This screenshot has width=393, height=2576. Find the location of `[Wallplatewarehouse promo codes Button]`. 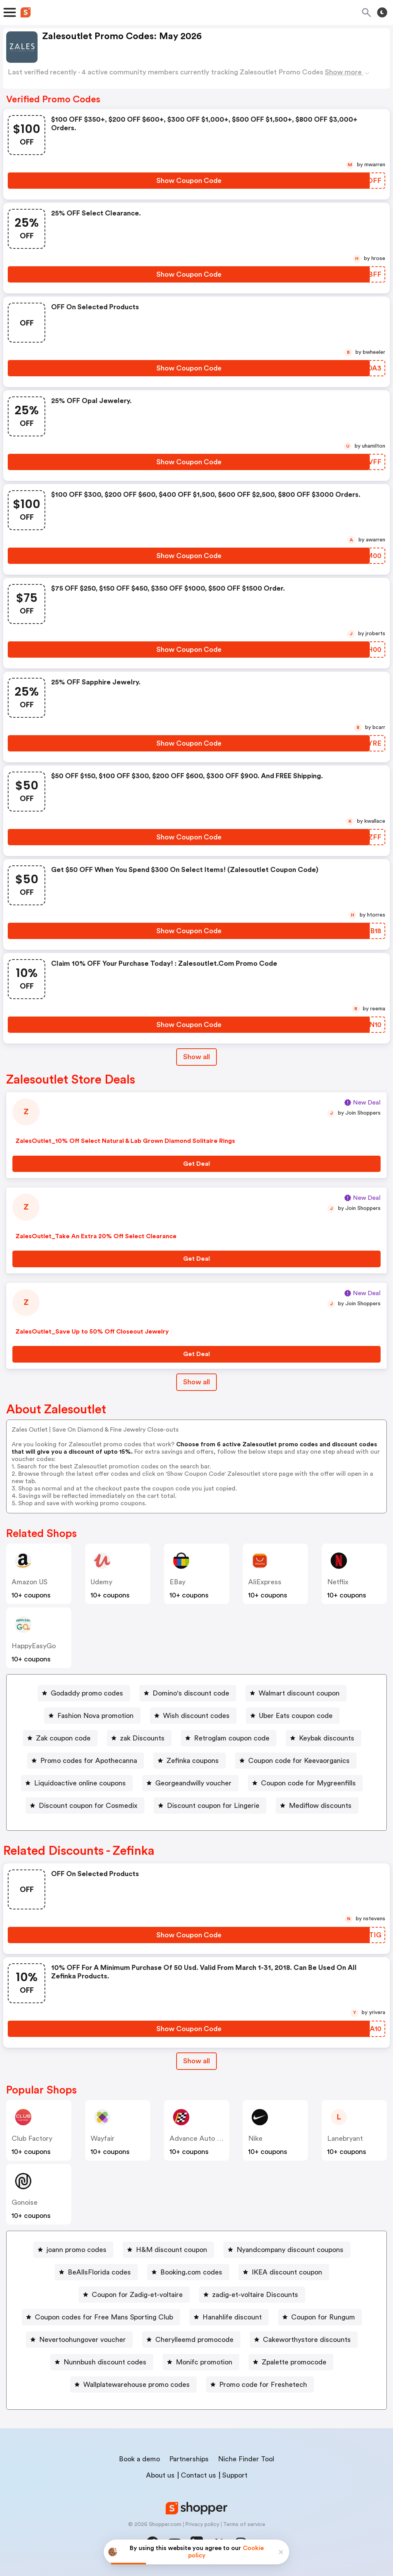

[Wallplatewarehouse promo codes Button] is located at coordinates (133, 2384).